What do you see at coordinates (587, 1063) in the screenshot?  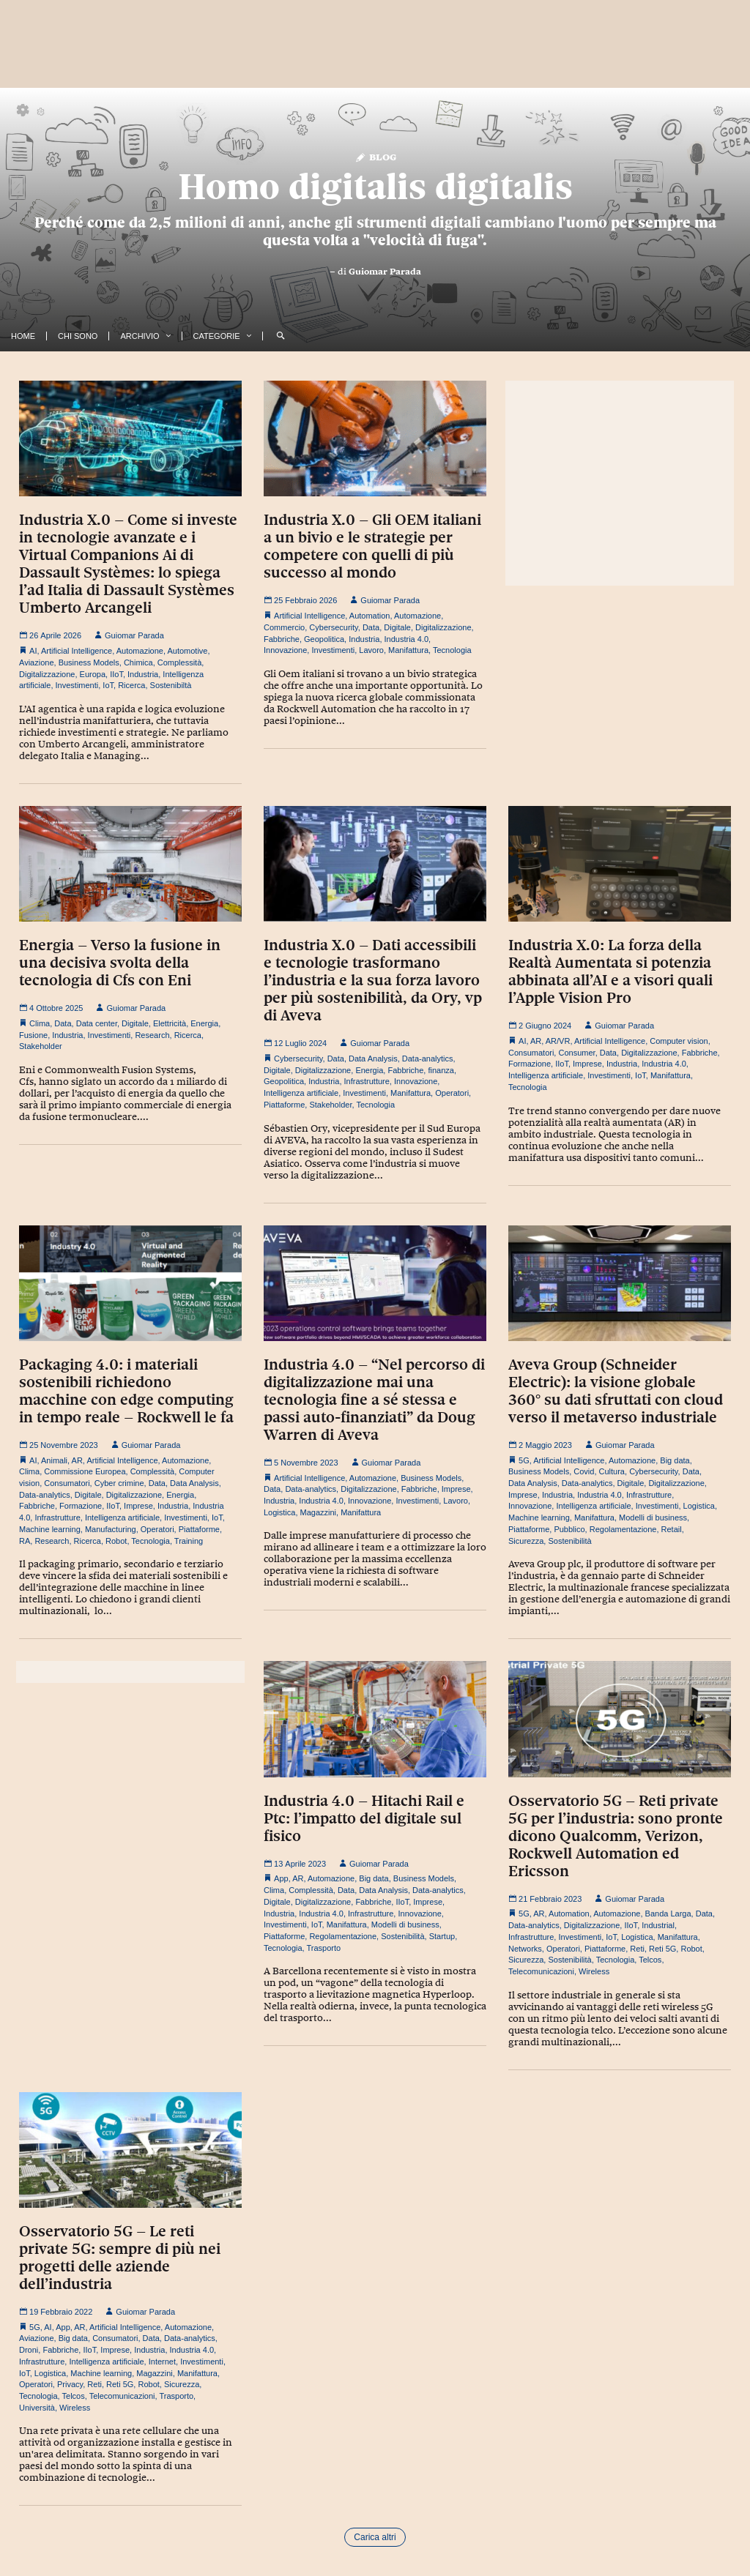 I see `Imprese` at bounding box center [587, 1063].